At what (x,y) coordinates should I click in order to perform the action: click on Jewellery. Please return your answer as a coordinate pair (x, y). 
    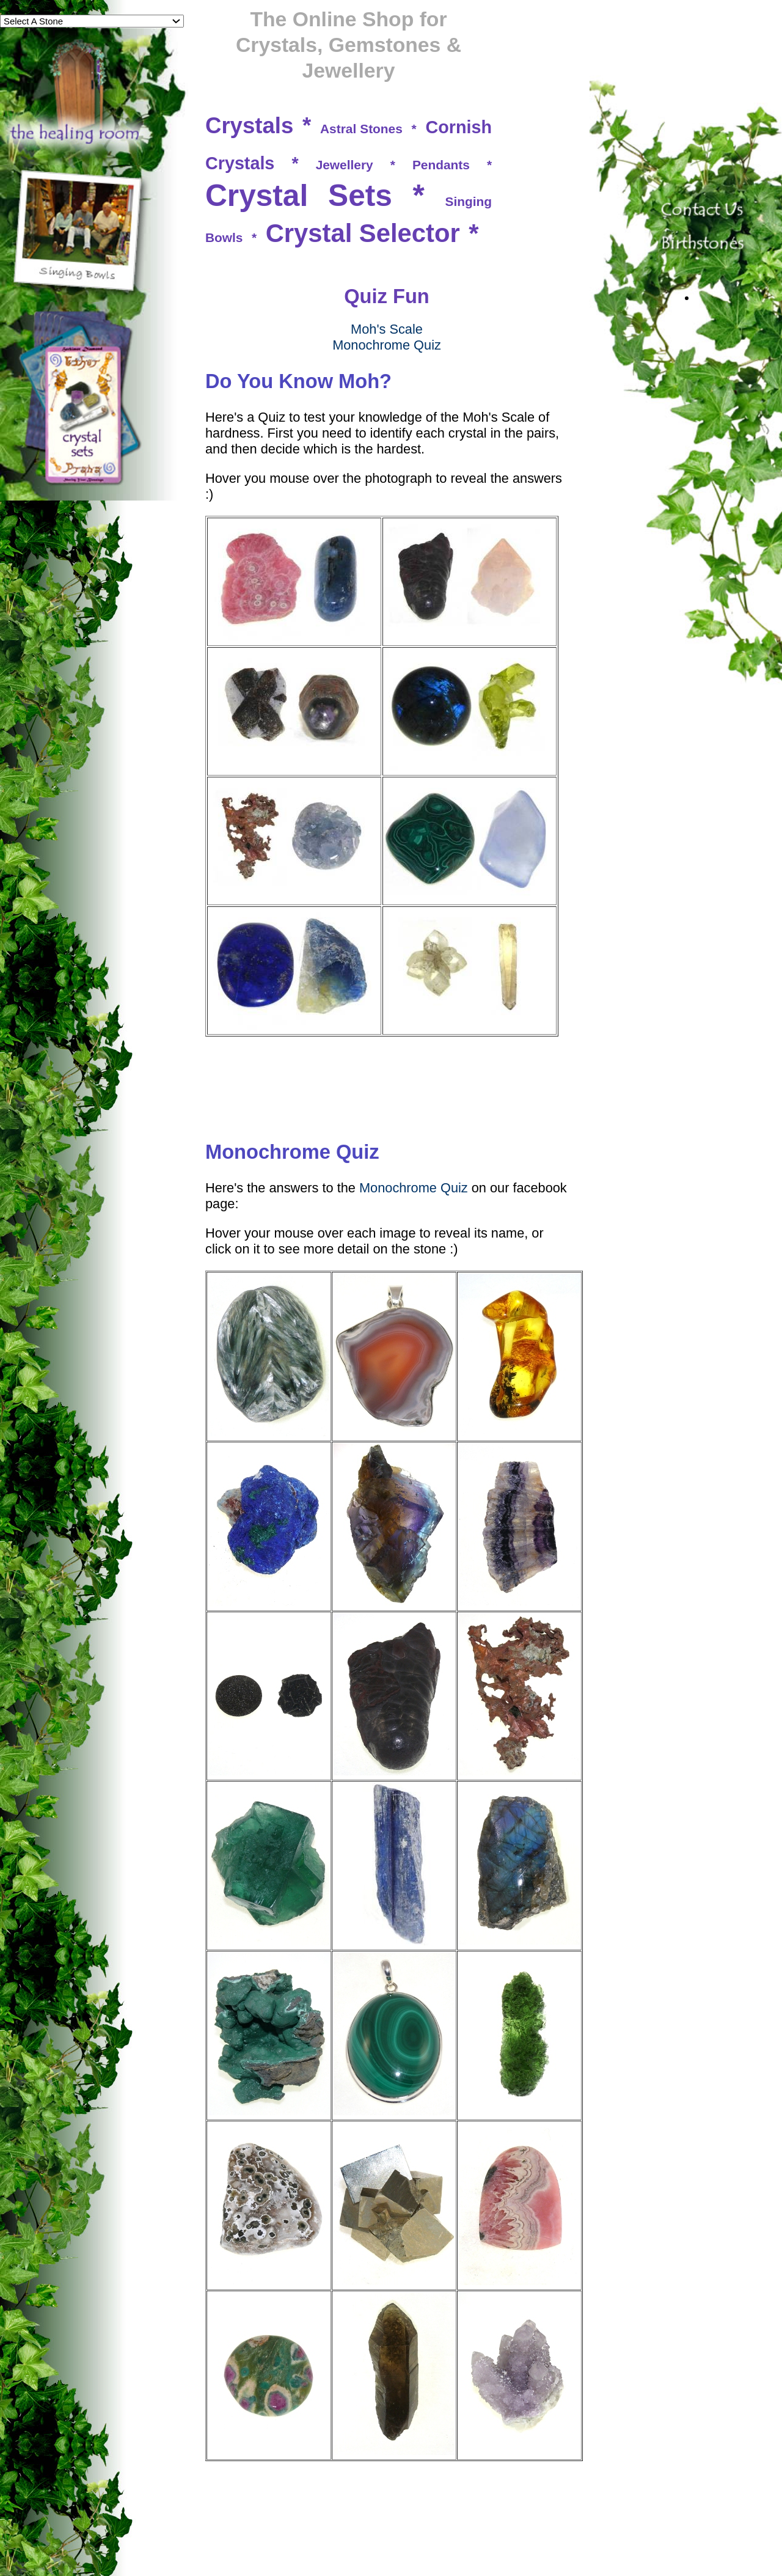
    Looking at the image, I should click on (344, 165).